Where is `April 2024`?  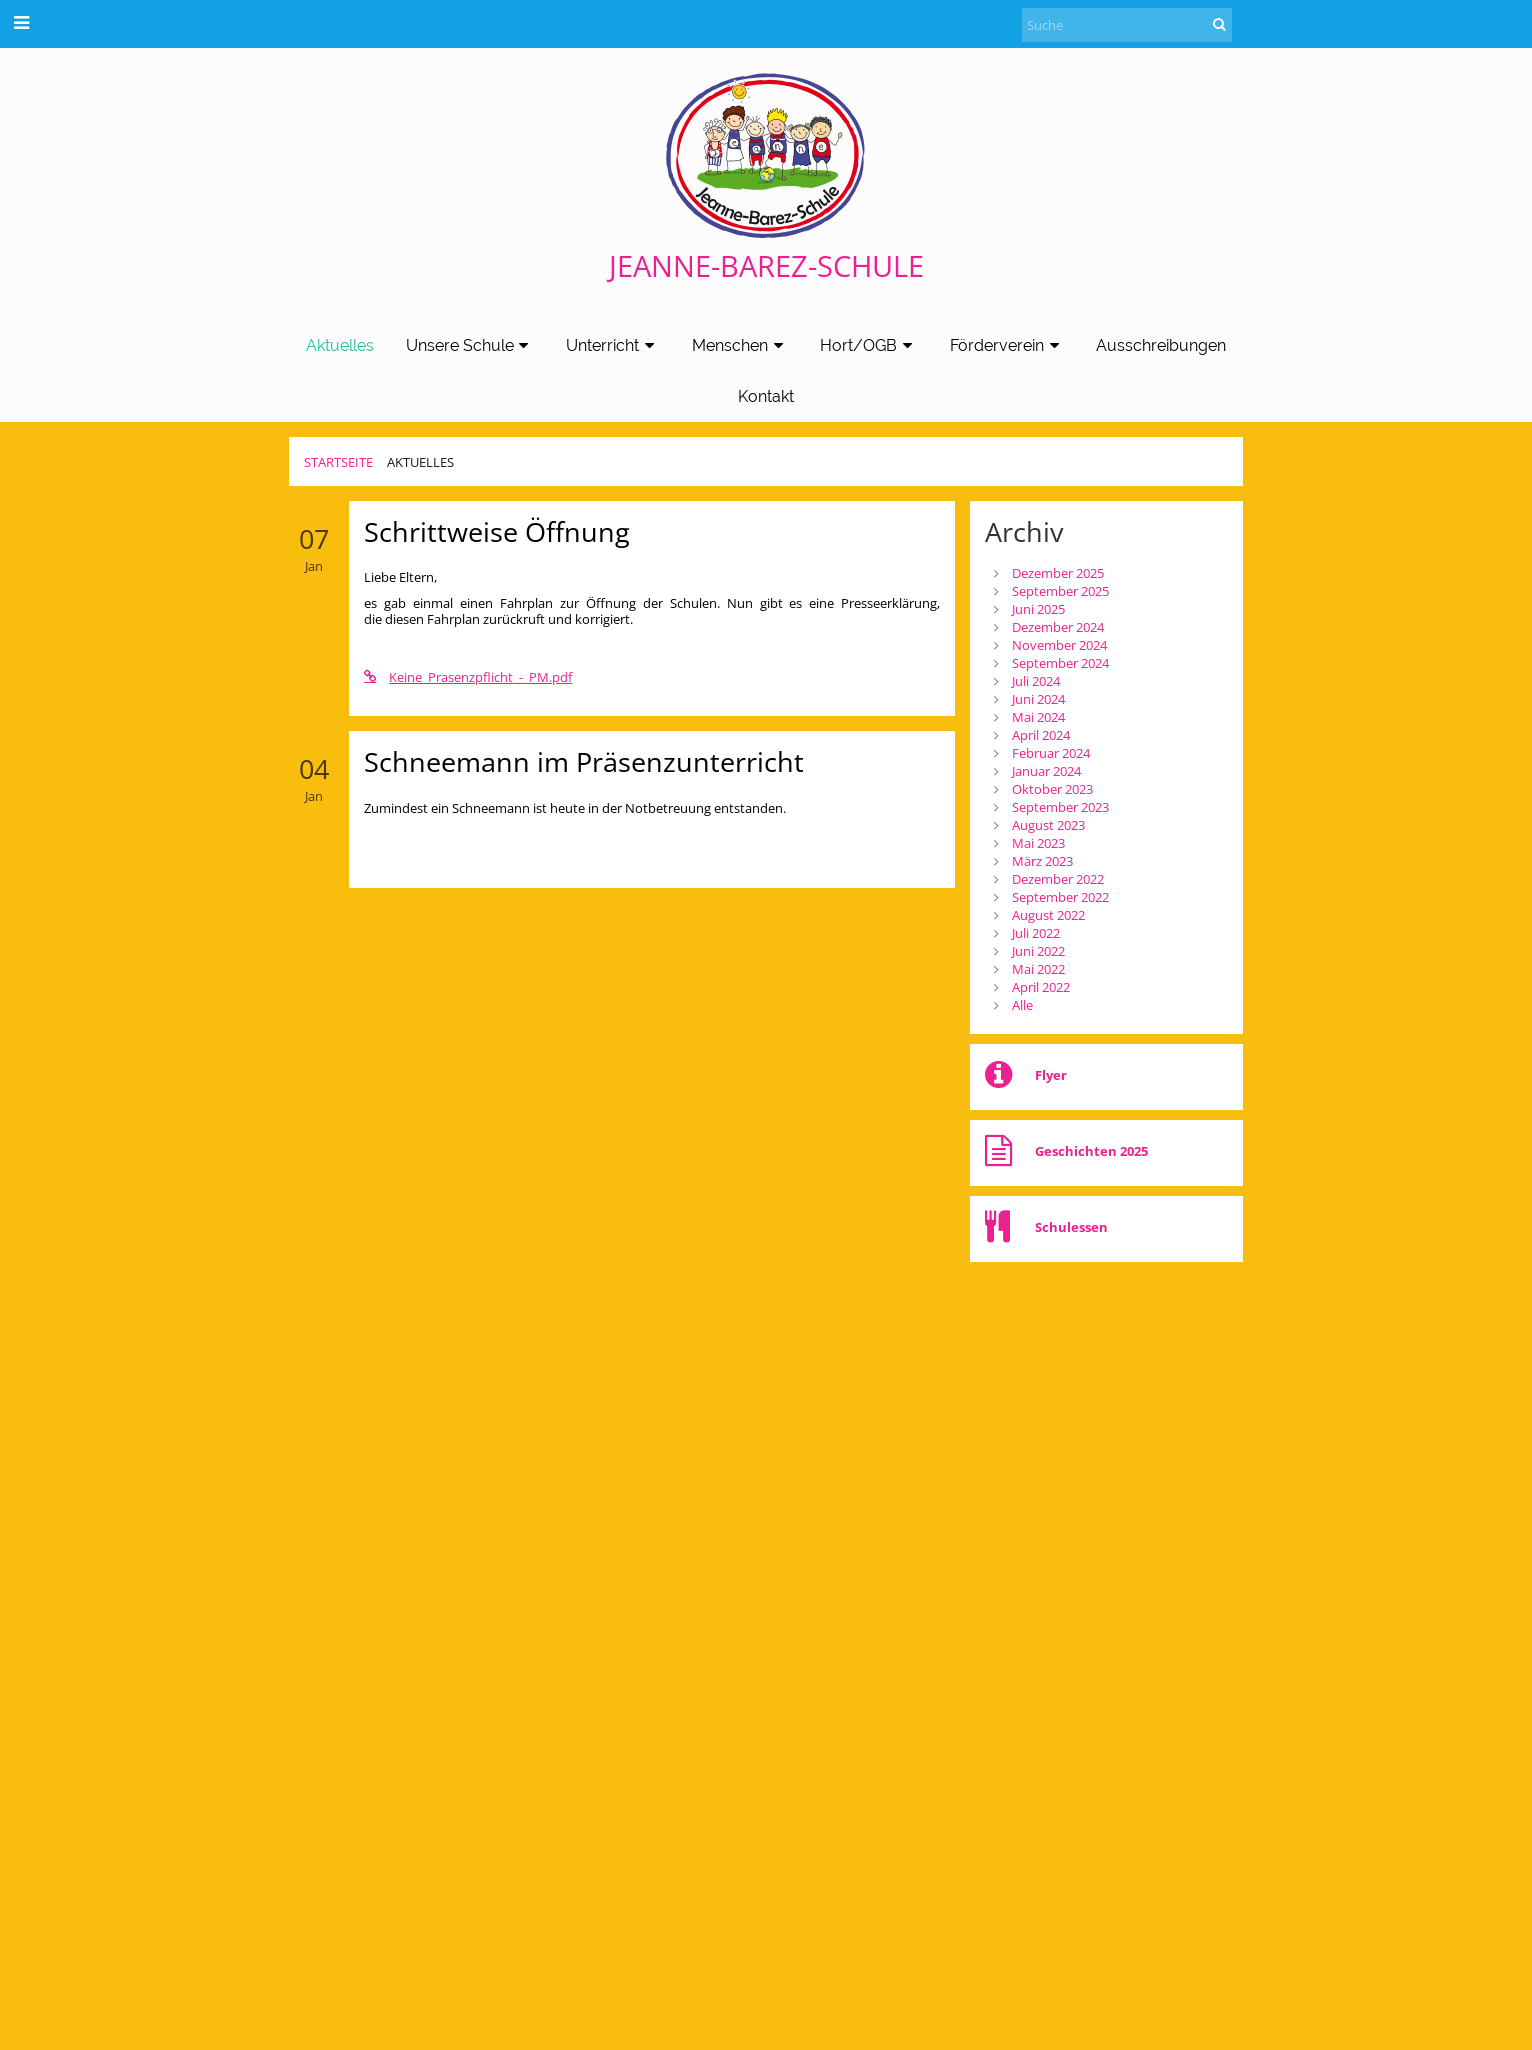
April 2024 is located at coordinates (1041, 735).